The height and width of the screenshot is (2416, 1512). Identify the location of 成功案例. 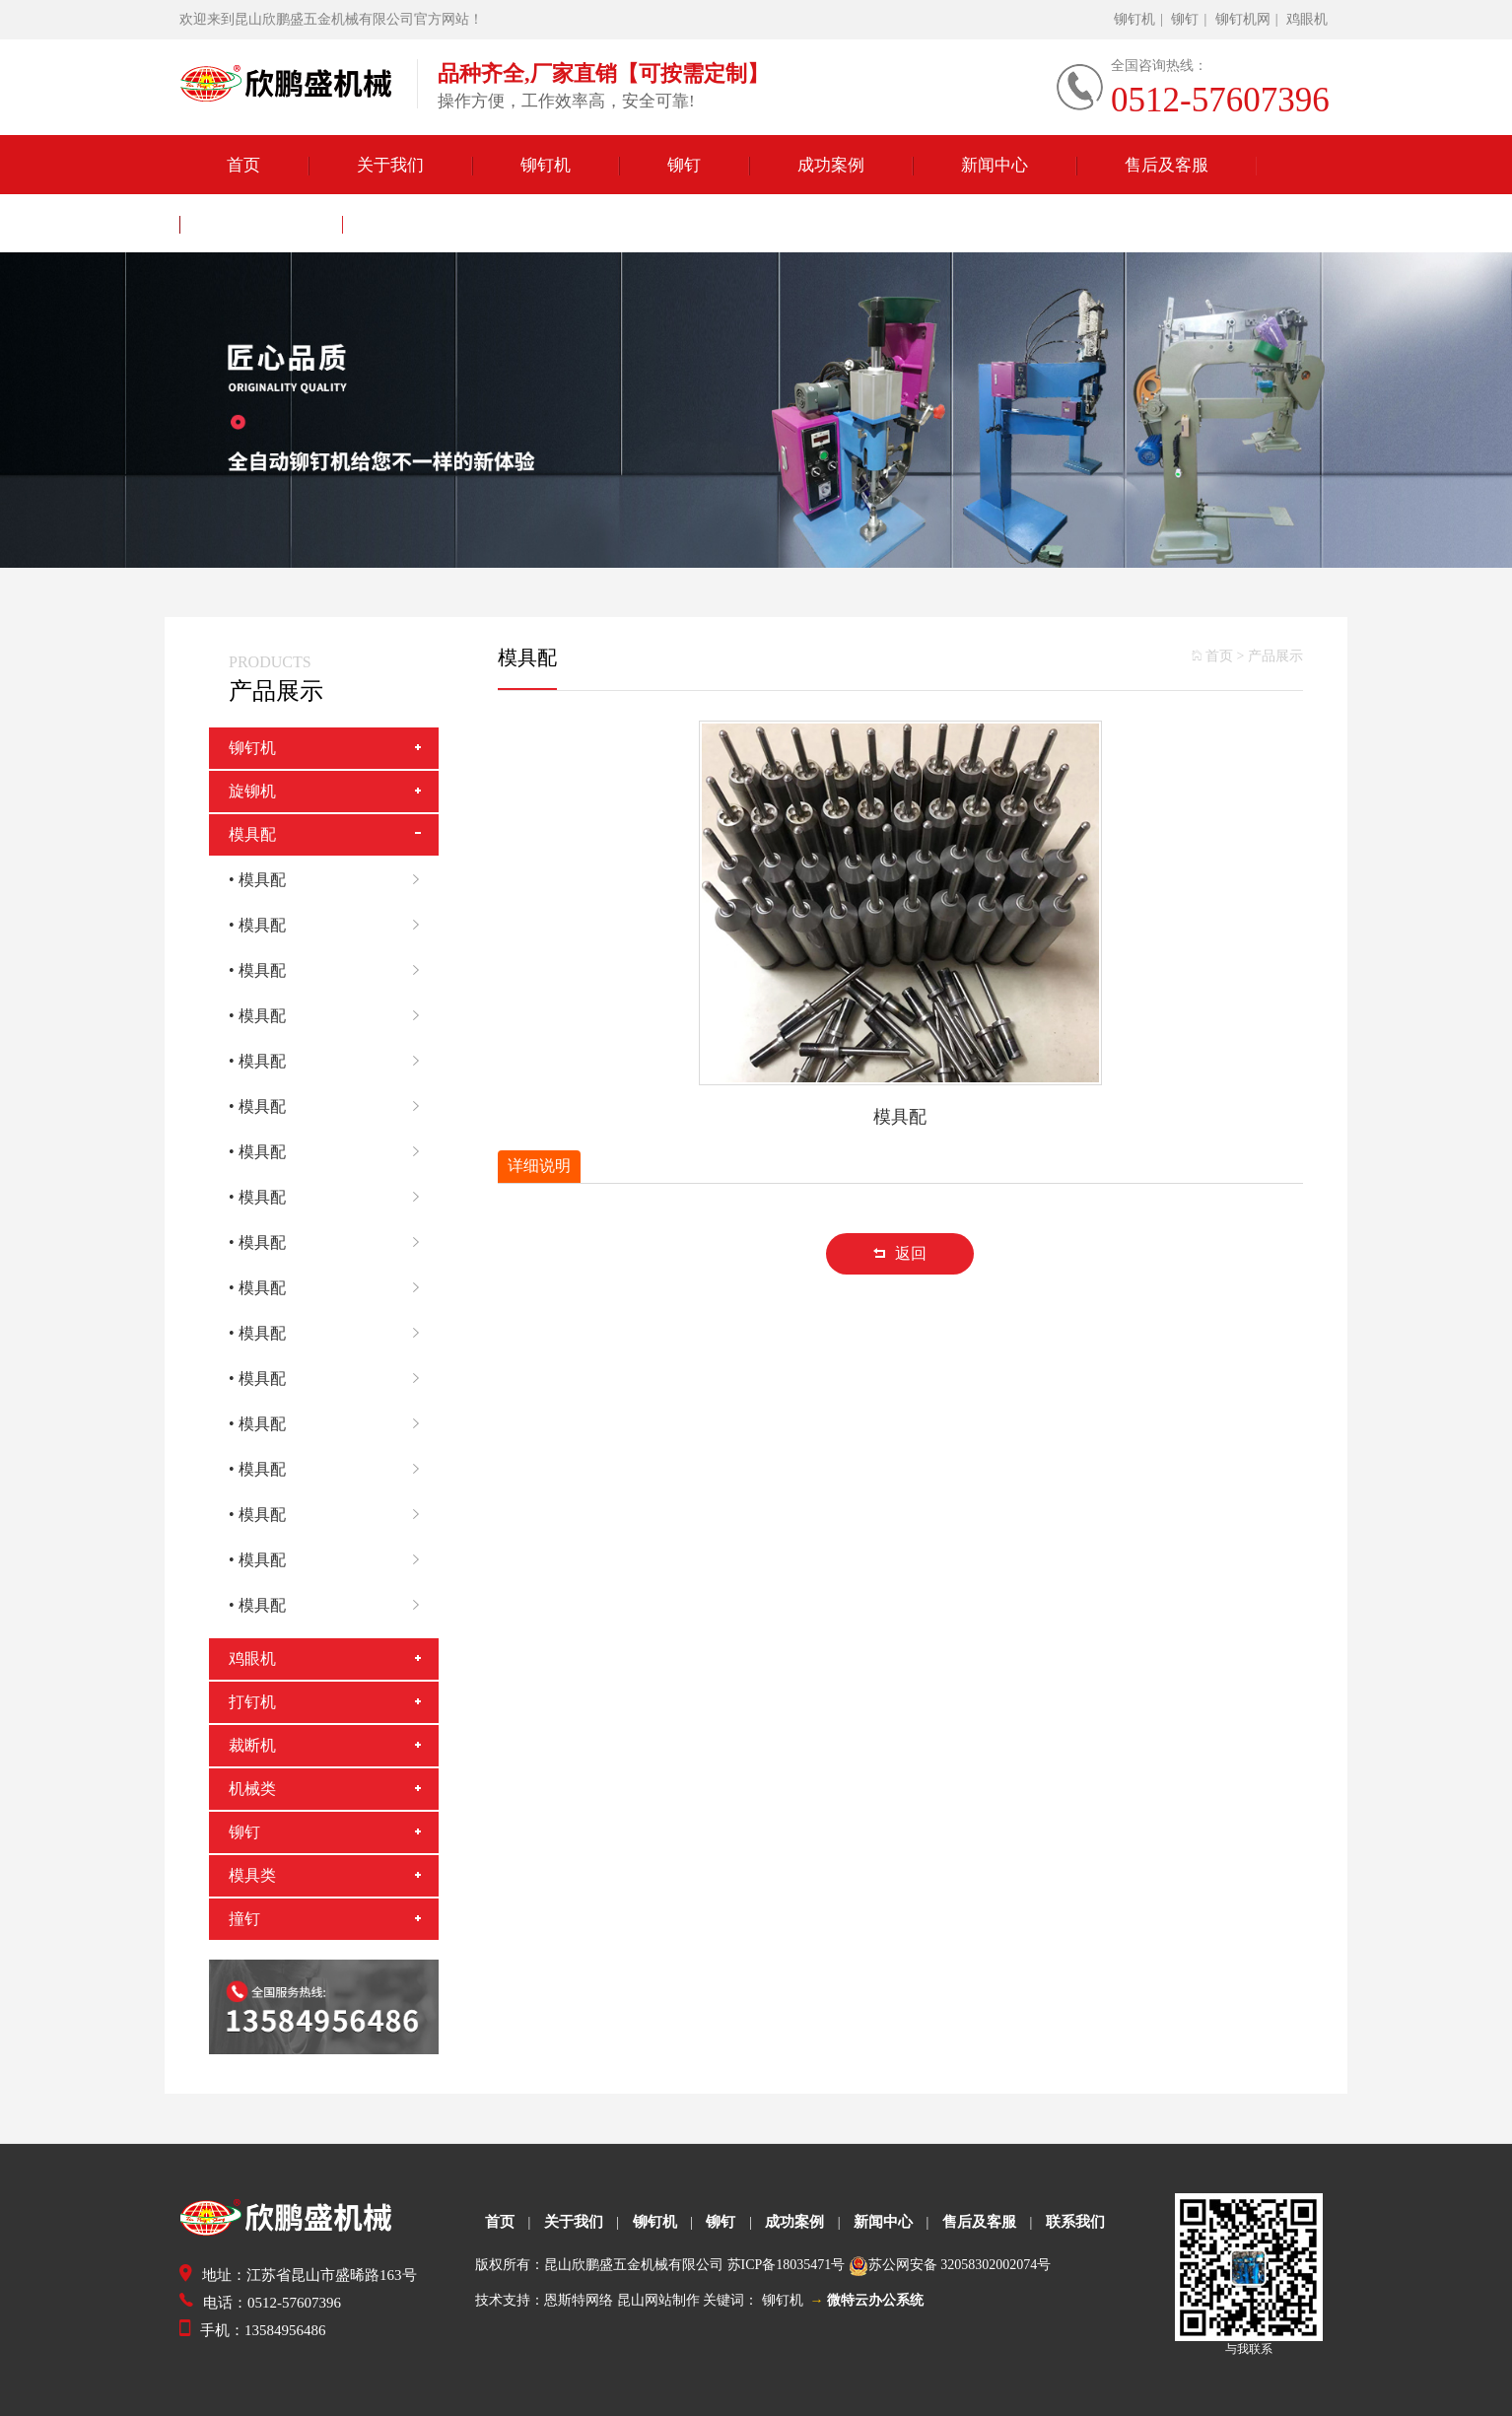
(830, 165).